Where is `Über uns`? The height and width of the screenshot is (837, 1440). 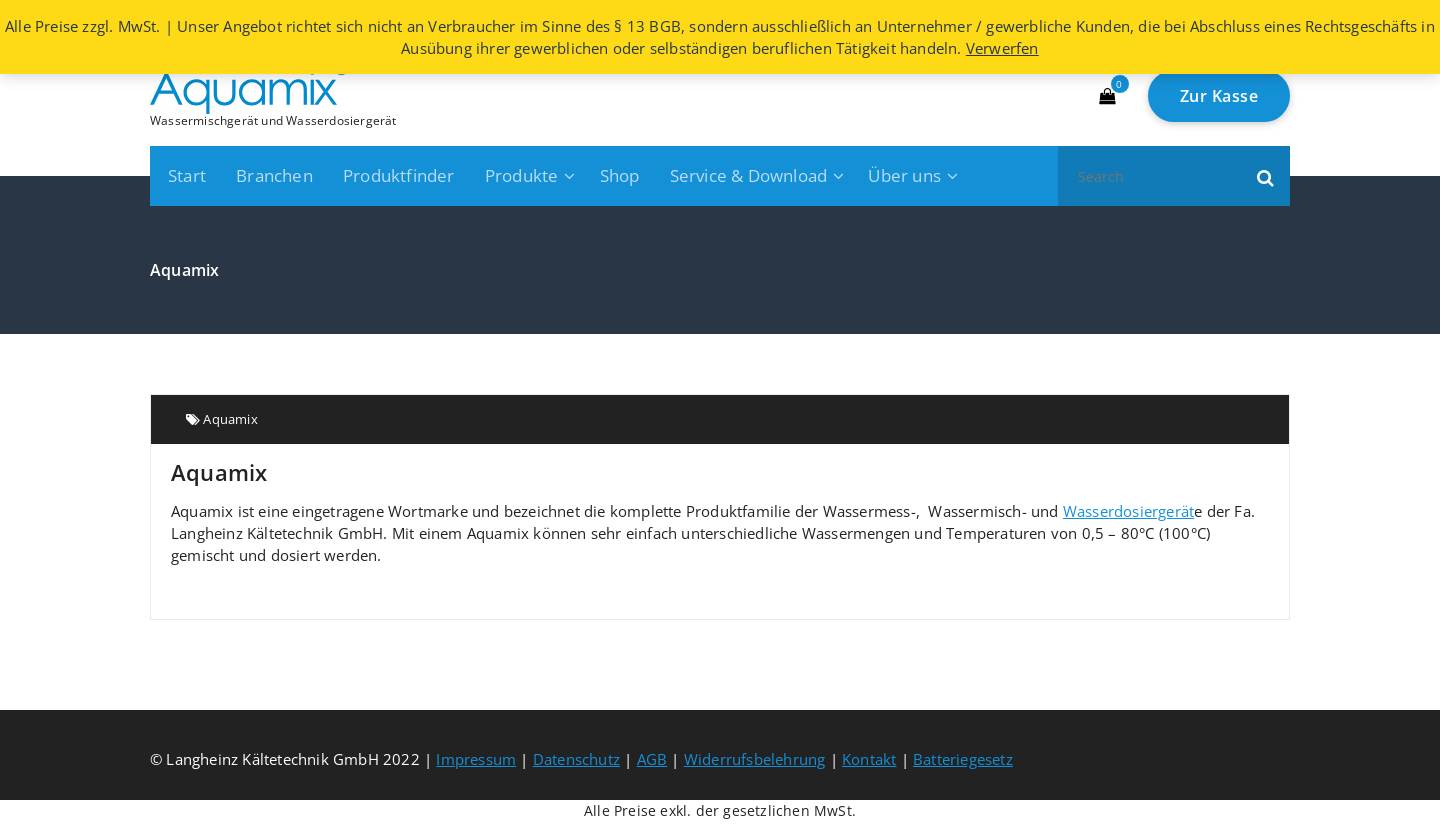 Über uns is located at coordinates (904, 175).